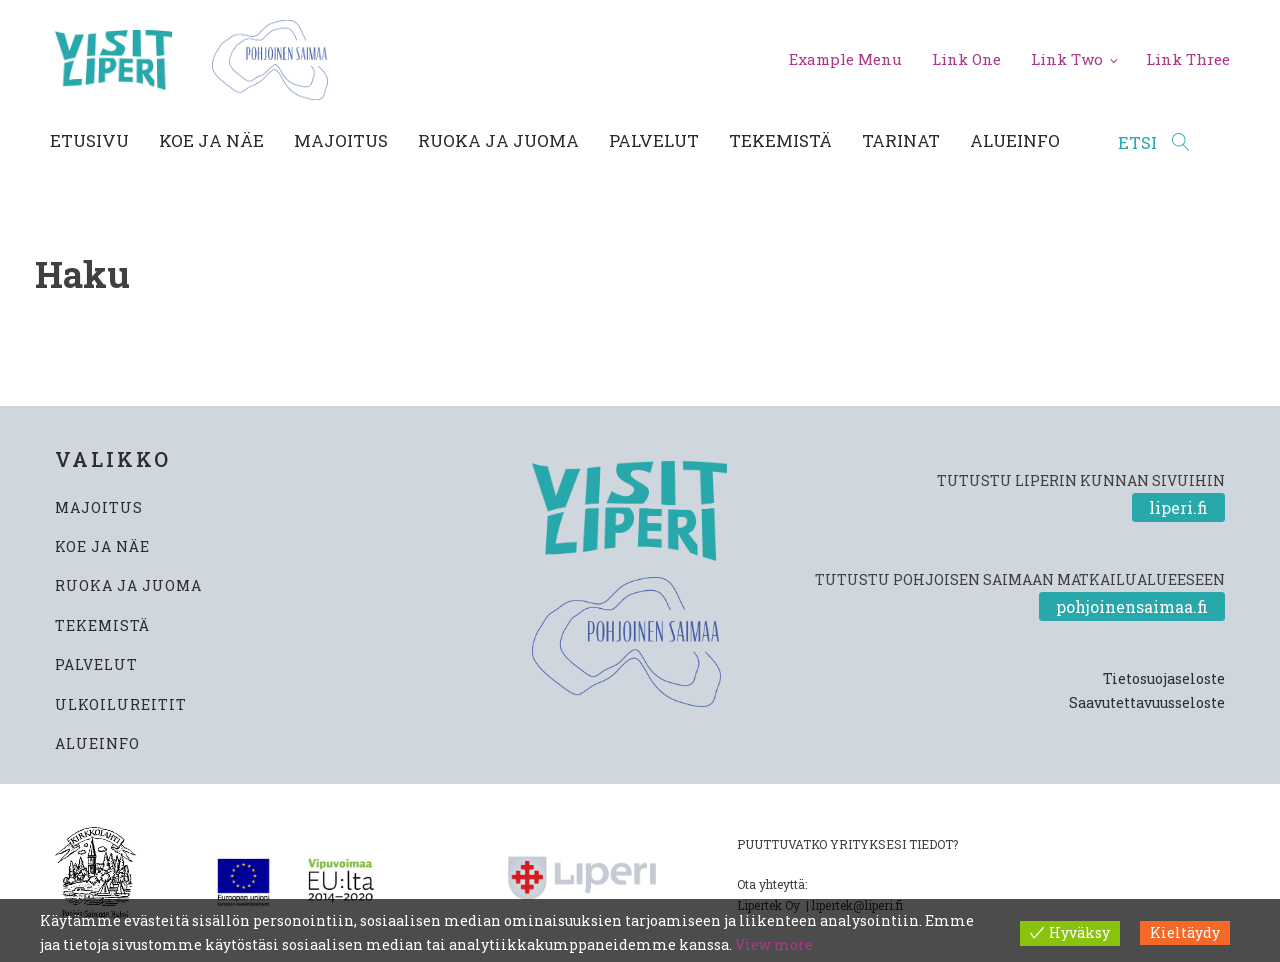 This screenshot has height=962, width=1280. Describe the element at coordinates (1147, 702) in the screenshot. I see `Saavutettavuusseloste` at that location.